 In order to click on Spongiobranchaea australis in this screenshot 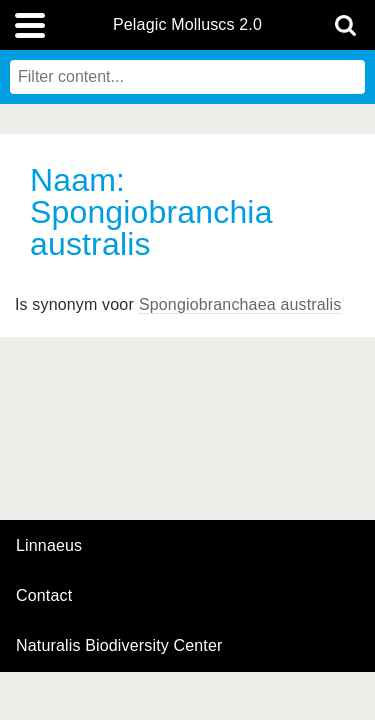, I will do `click(240, 304)`.